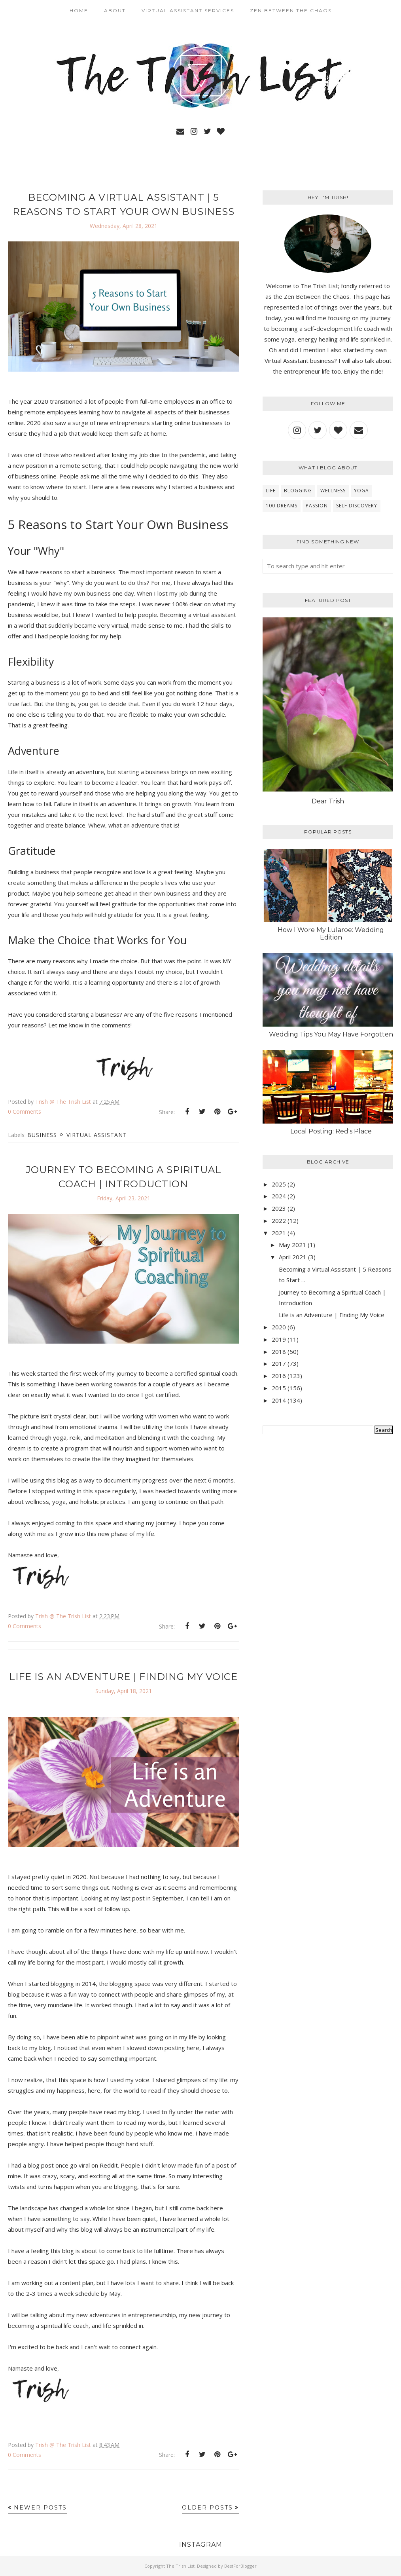 The width and height of the screenshot is (401, 2576). I want to click on 0 Comments, so click(24, 1111).